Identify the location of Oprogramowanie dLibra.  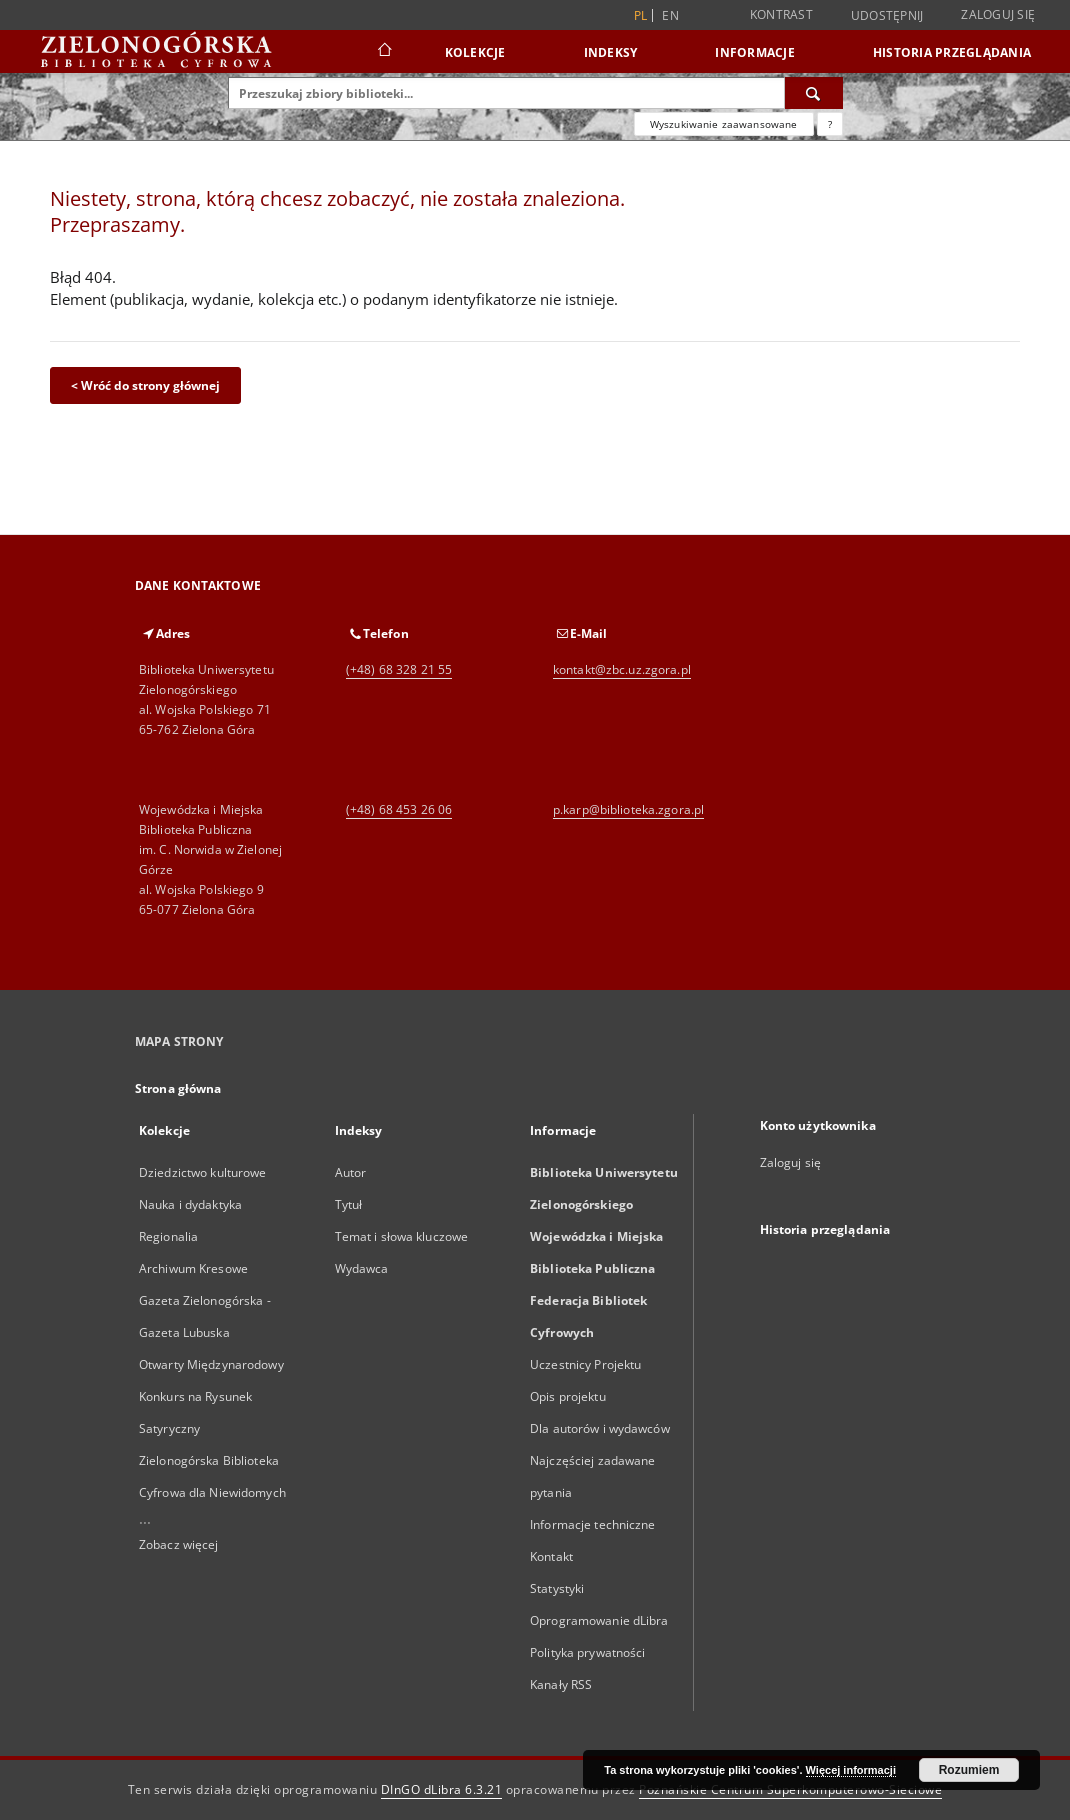
(599, 1620).